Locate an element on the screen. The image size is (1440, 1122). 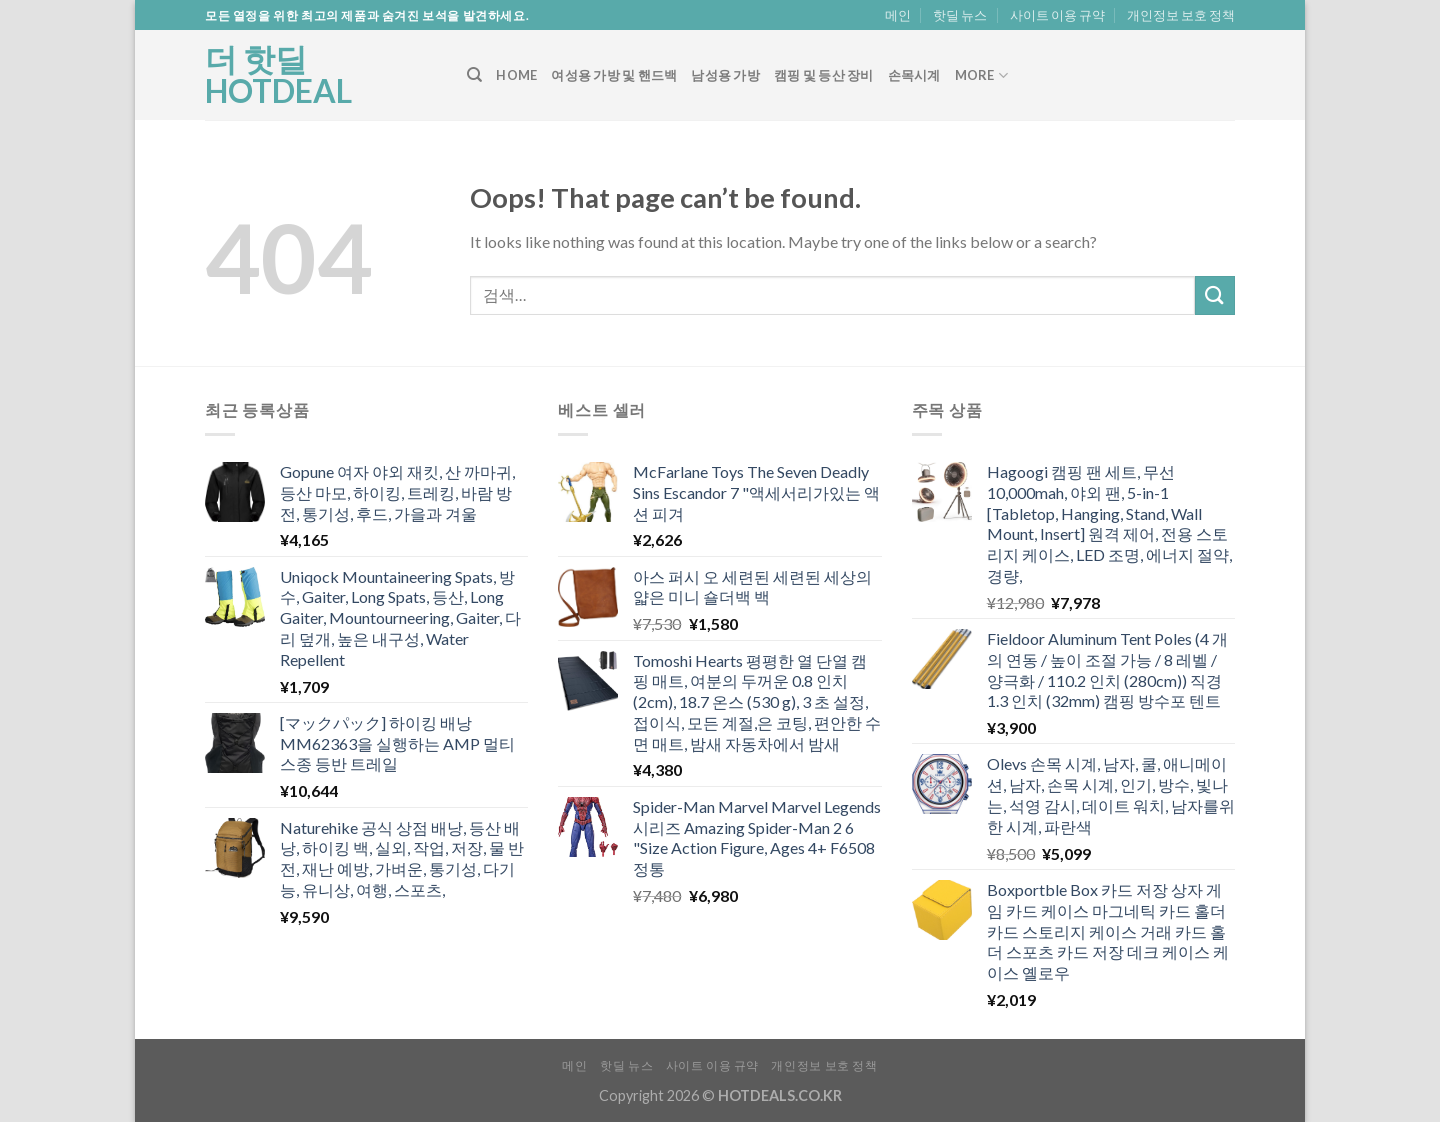
핫딜 뉴스 is located at coordinates (960, 15).